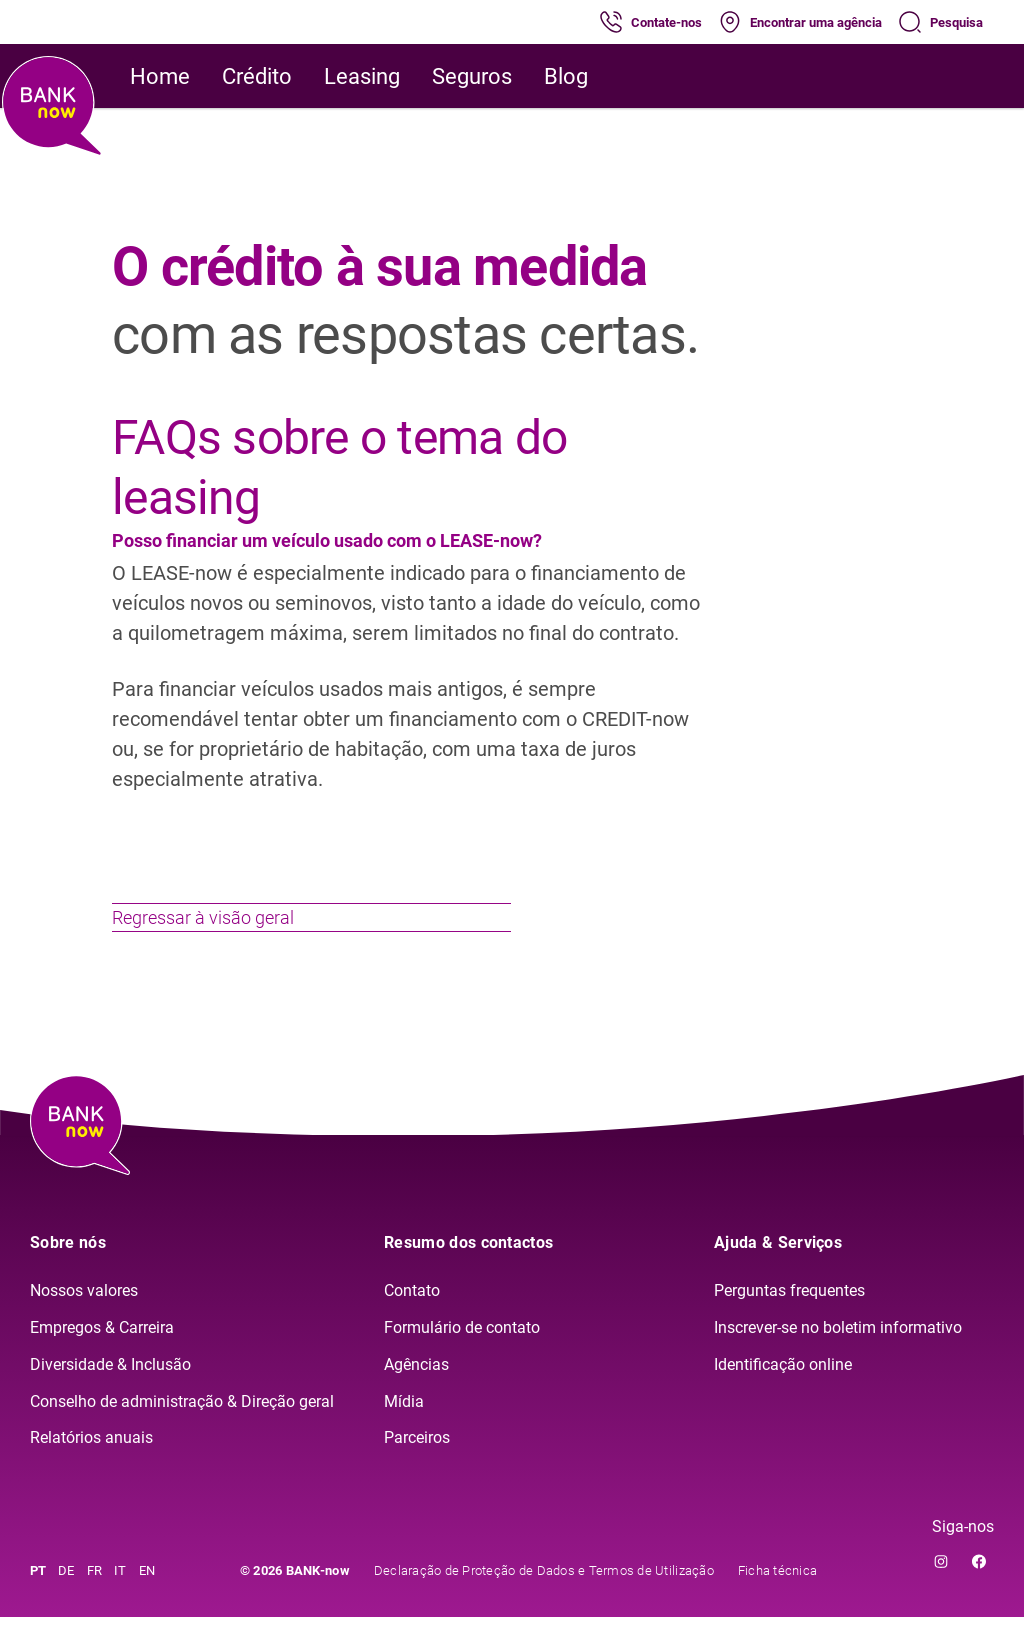 Image resolution: width=1024 pixels, height=1649 pixels. Describe the element at coordinates (182, 1432) in the screenshot. I see `Conselho de administração & Direção geral` at that location.